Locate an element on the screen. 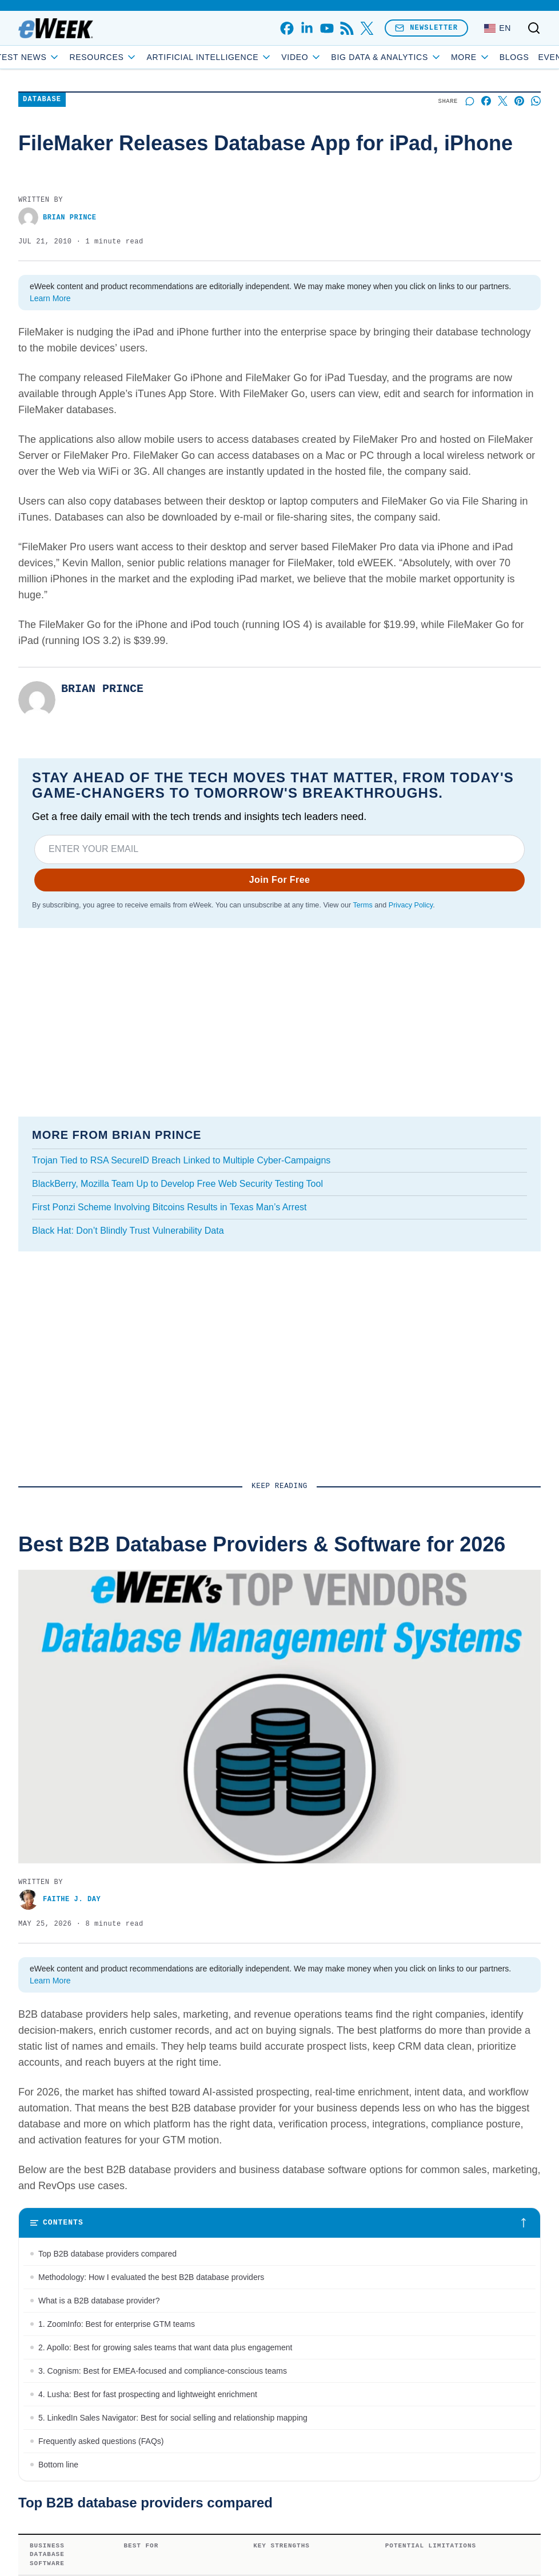 The height and width of the screenshot is (2576, 559). [Share on Pinterest] is located at coordinates (519, 101).